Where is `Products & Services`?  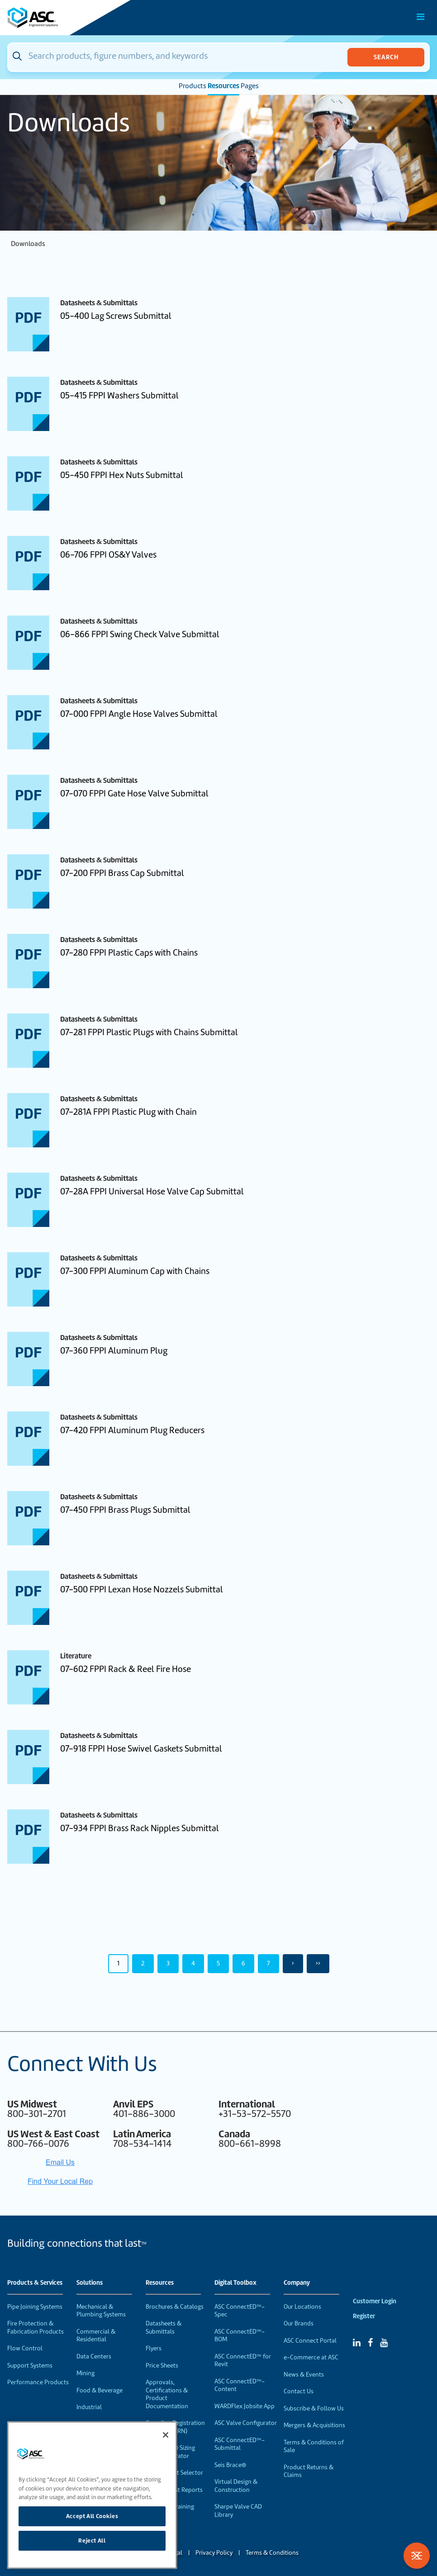 Products & Services is located at coordinates (34, 2283).